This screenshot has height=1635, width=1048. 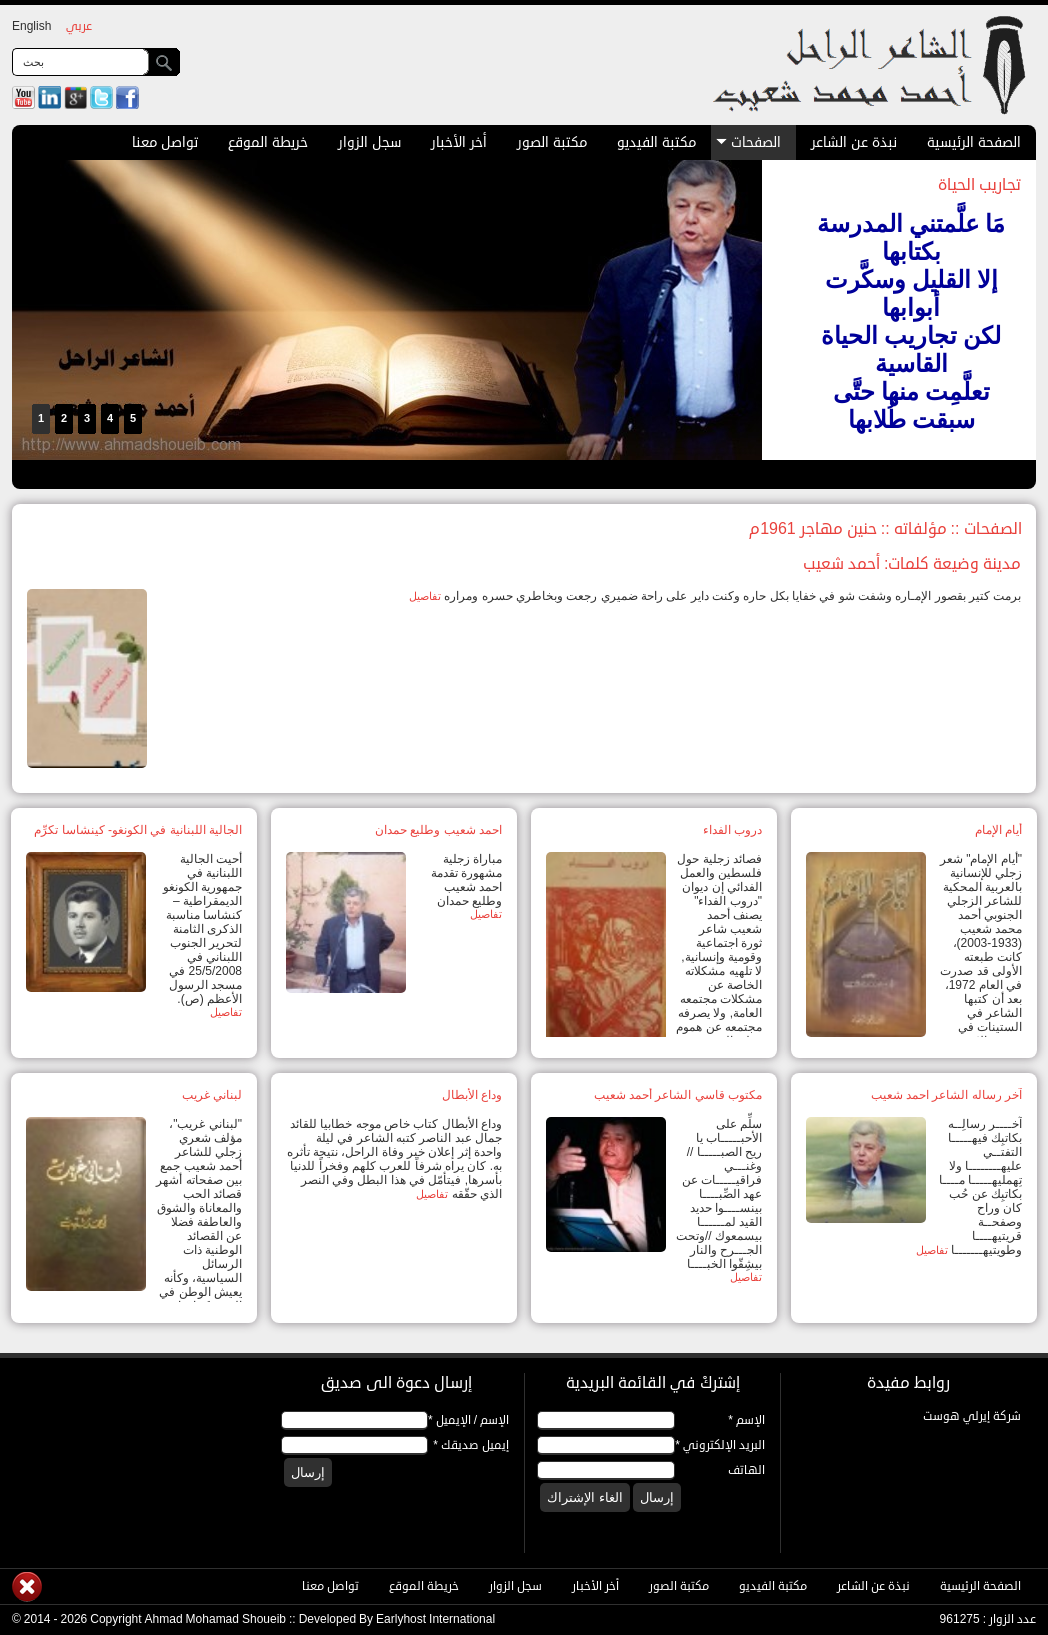 What do you see at coordinates (748, 142) in the screenshot?
I see `الصفحات` at bounding box center [748, 142].